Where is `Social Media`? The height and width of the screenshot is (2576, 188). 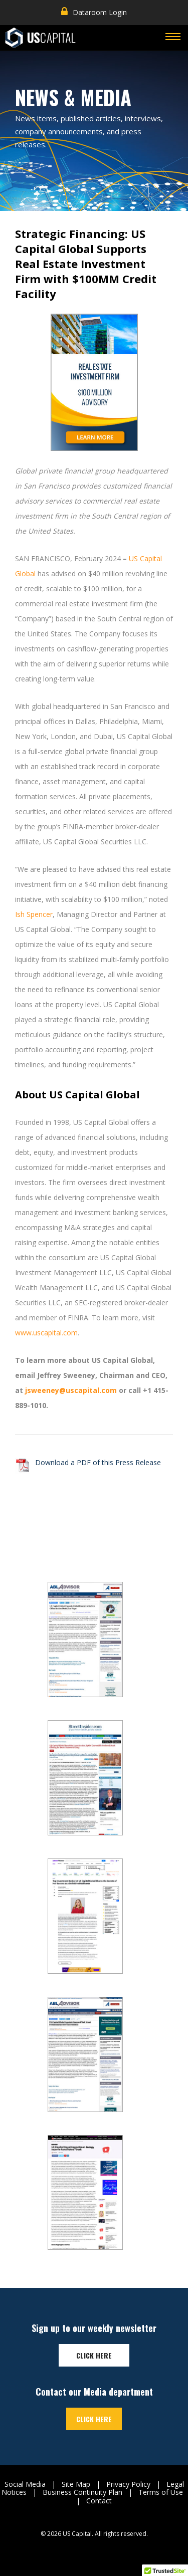 Social Media is located at coordinates (25, 2484).